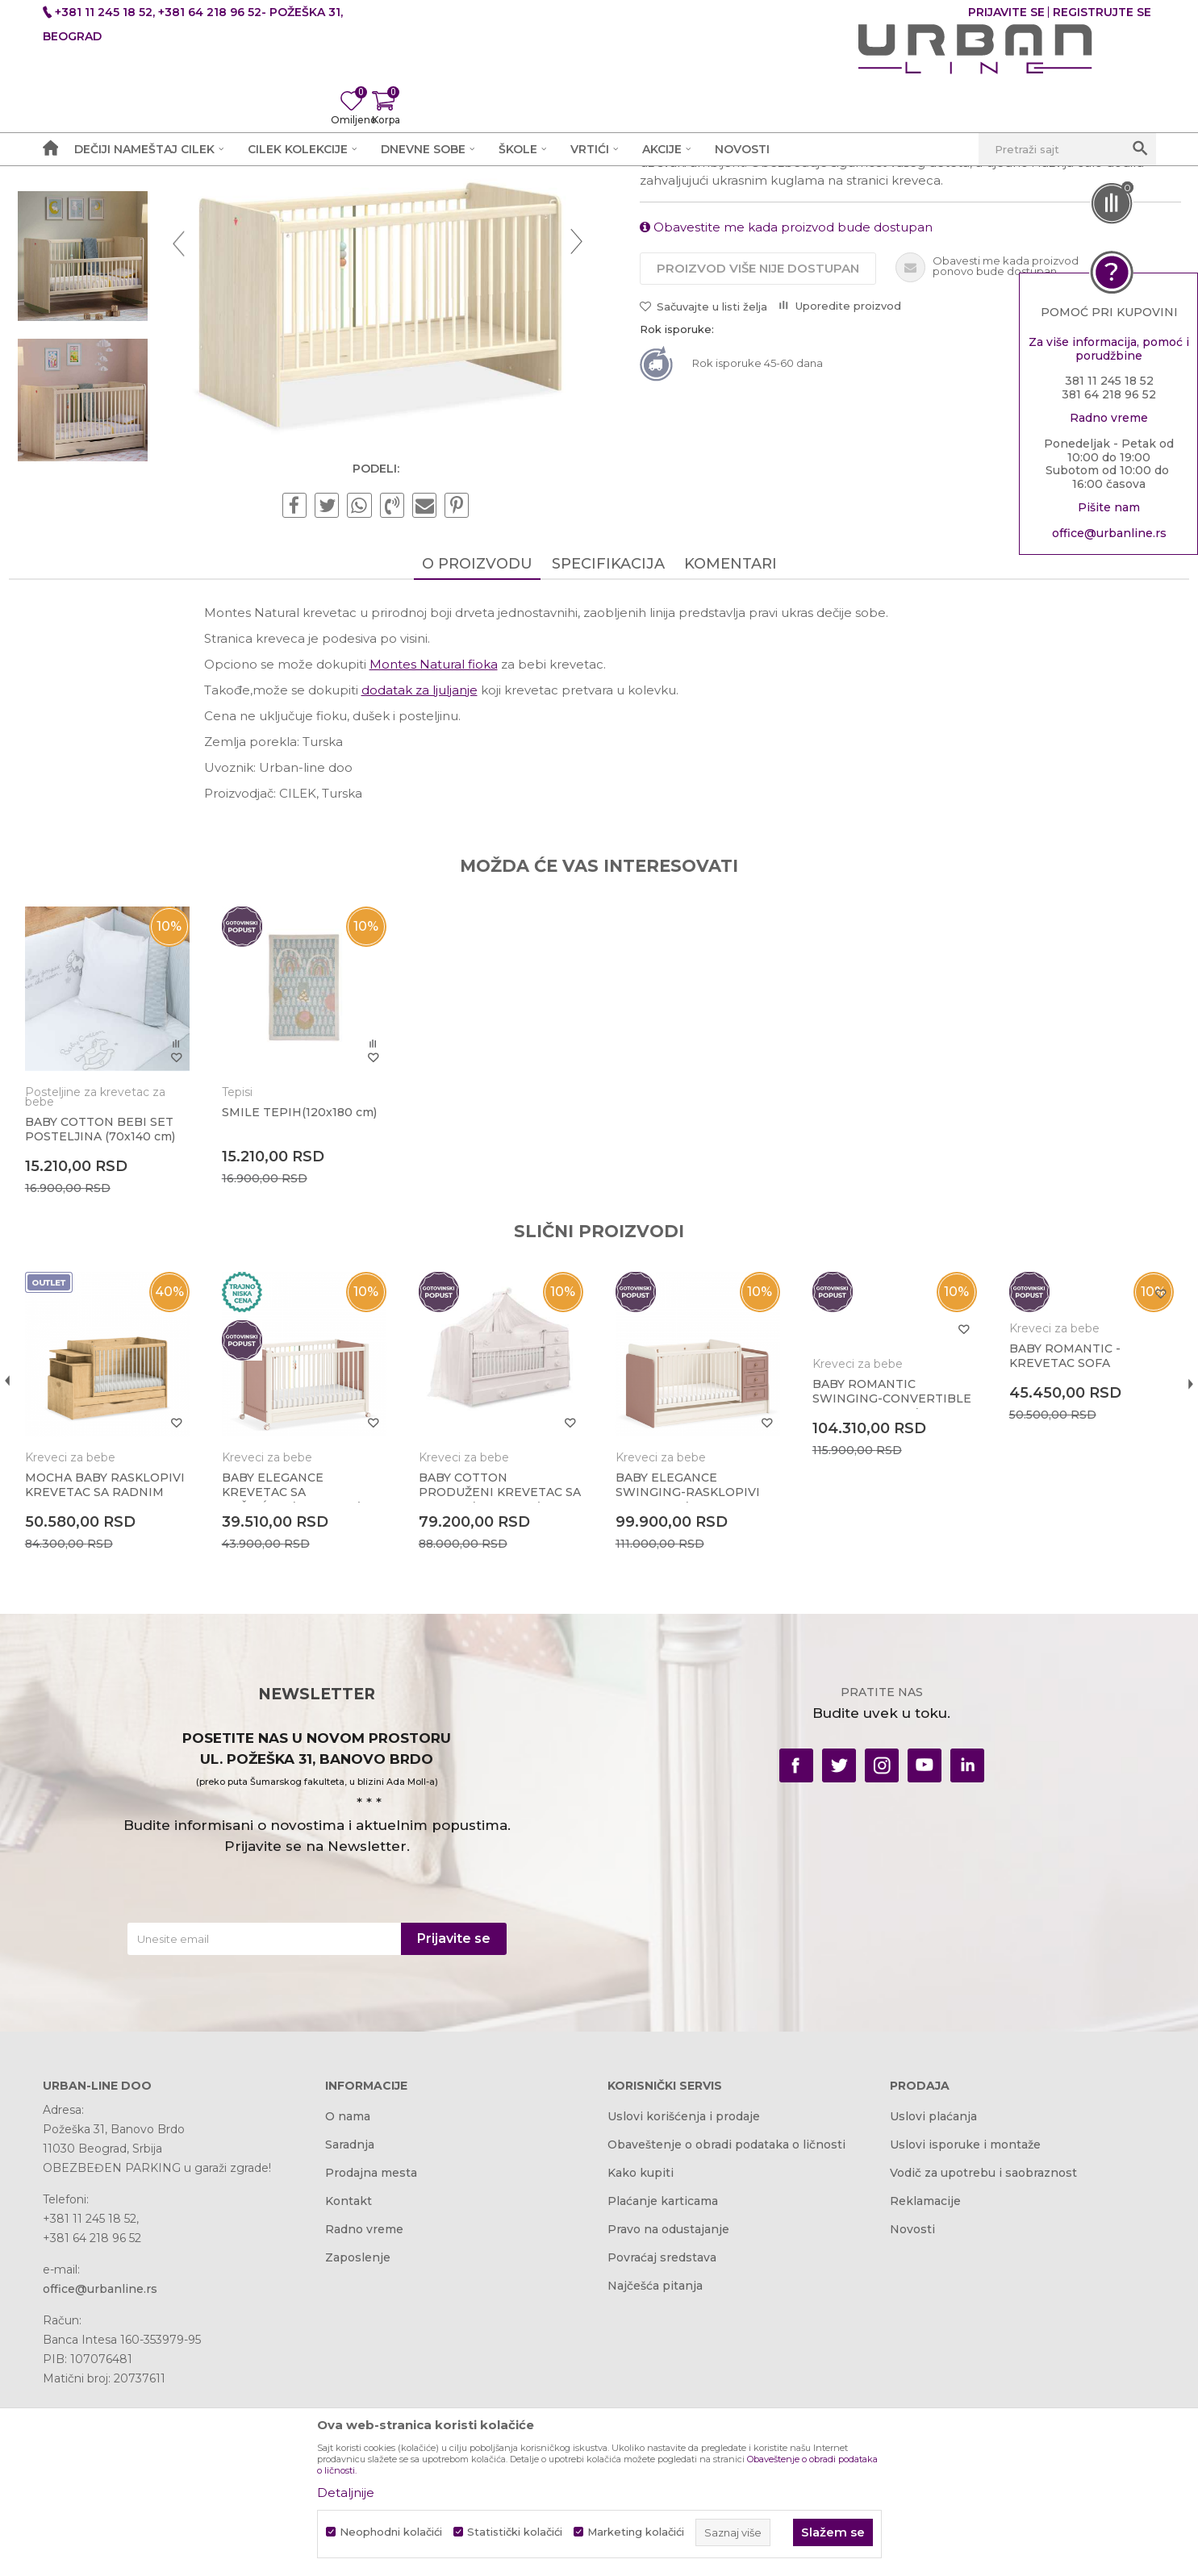 The height and width of the screenshot is (2576, 1198). I want to click on Specifikacija, so click(608, 773).